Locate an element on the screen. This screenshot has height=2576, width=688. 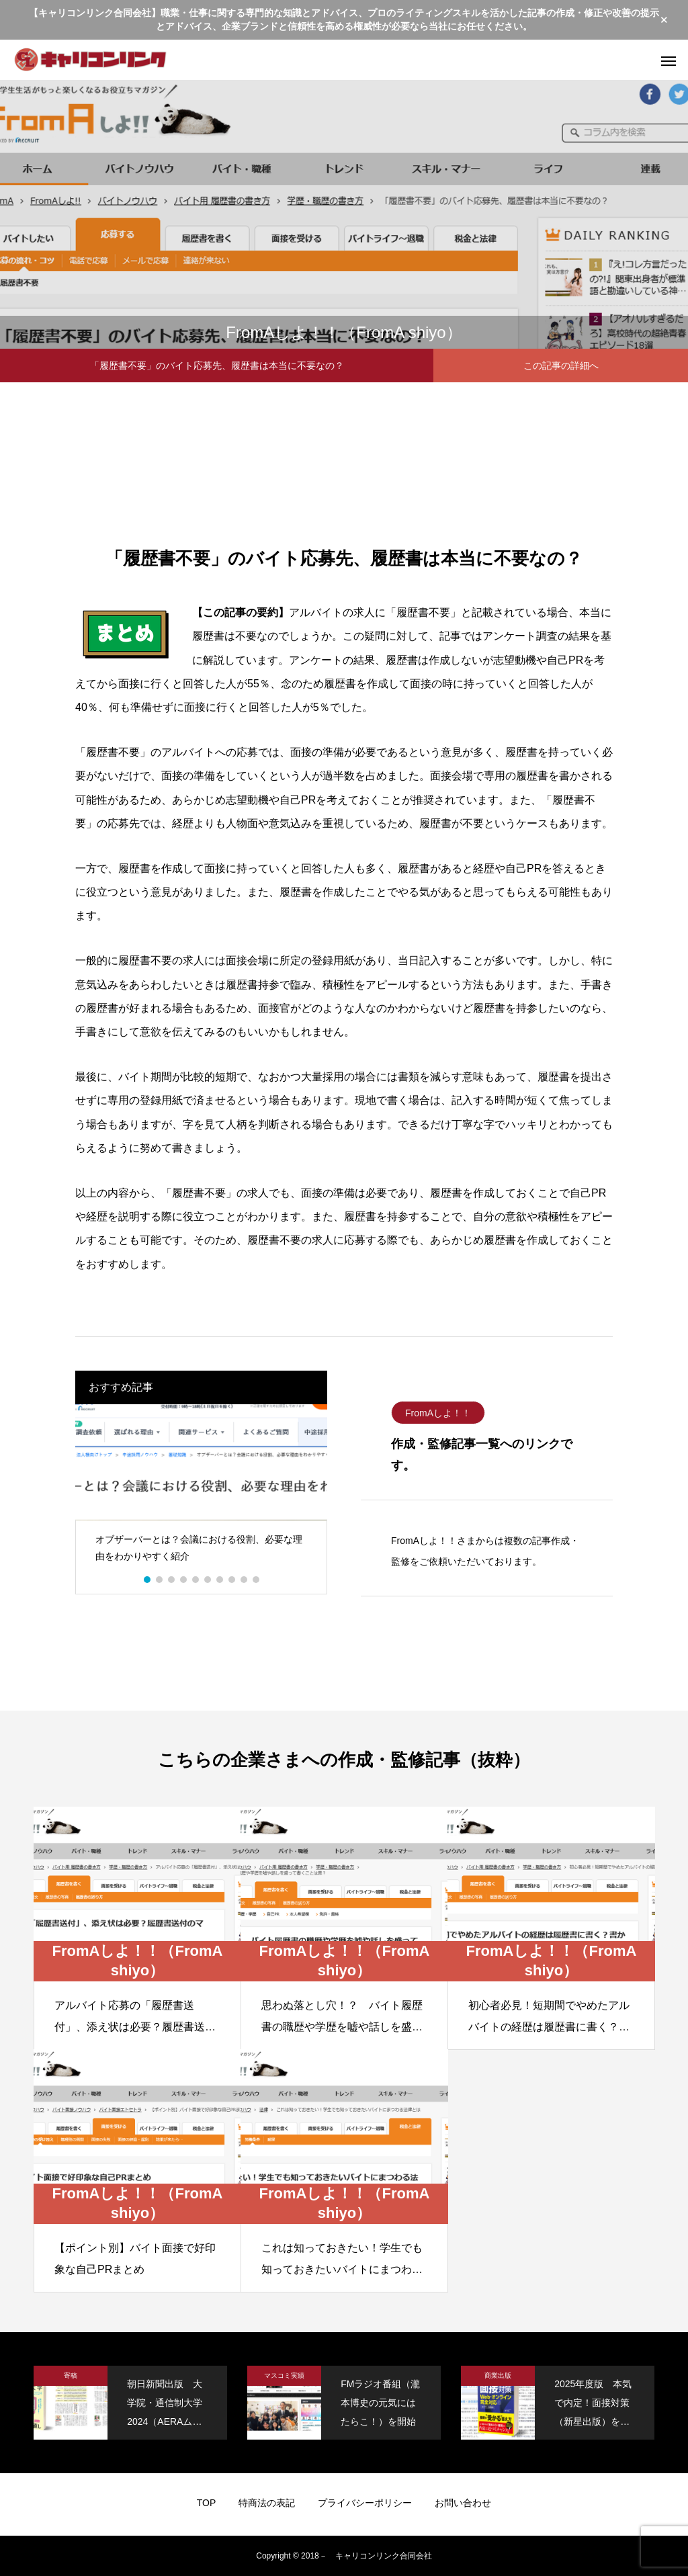
特商法の表記 is located at coordinates (267, 2502).